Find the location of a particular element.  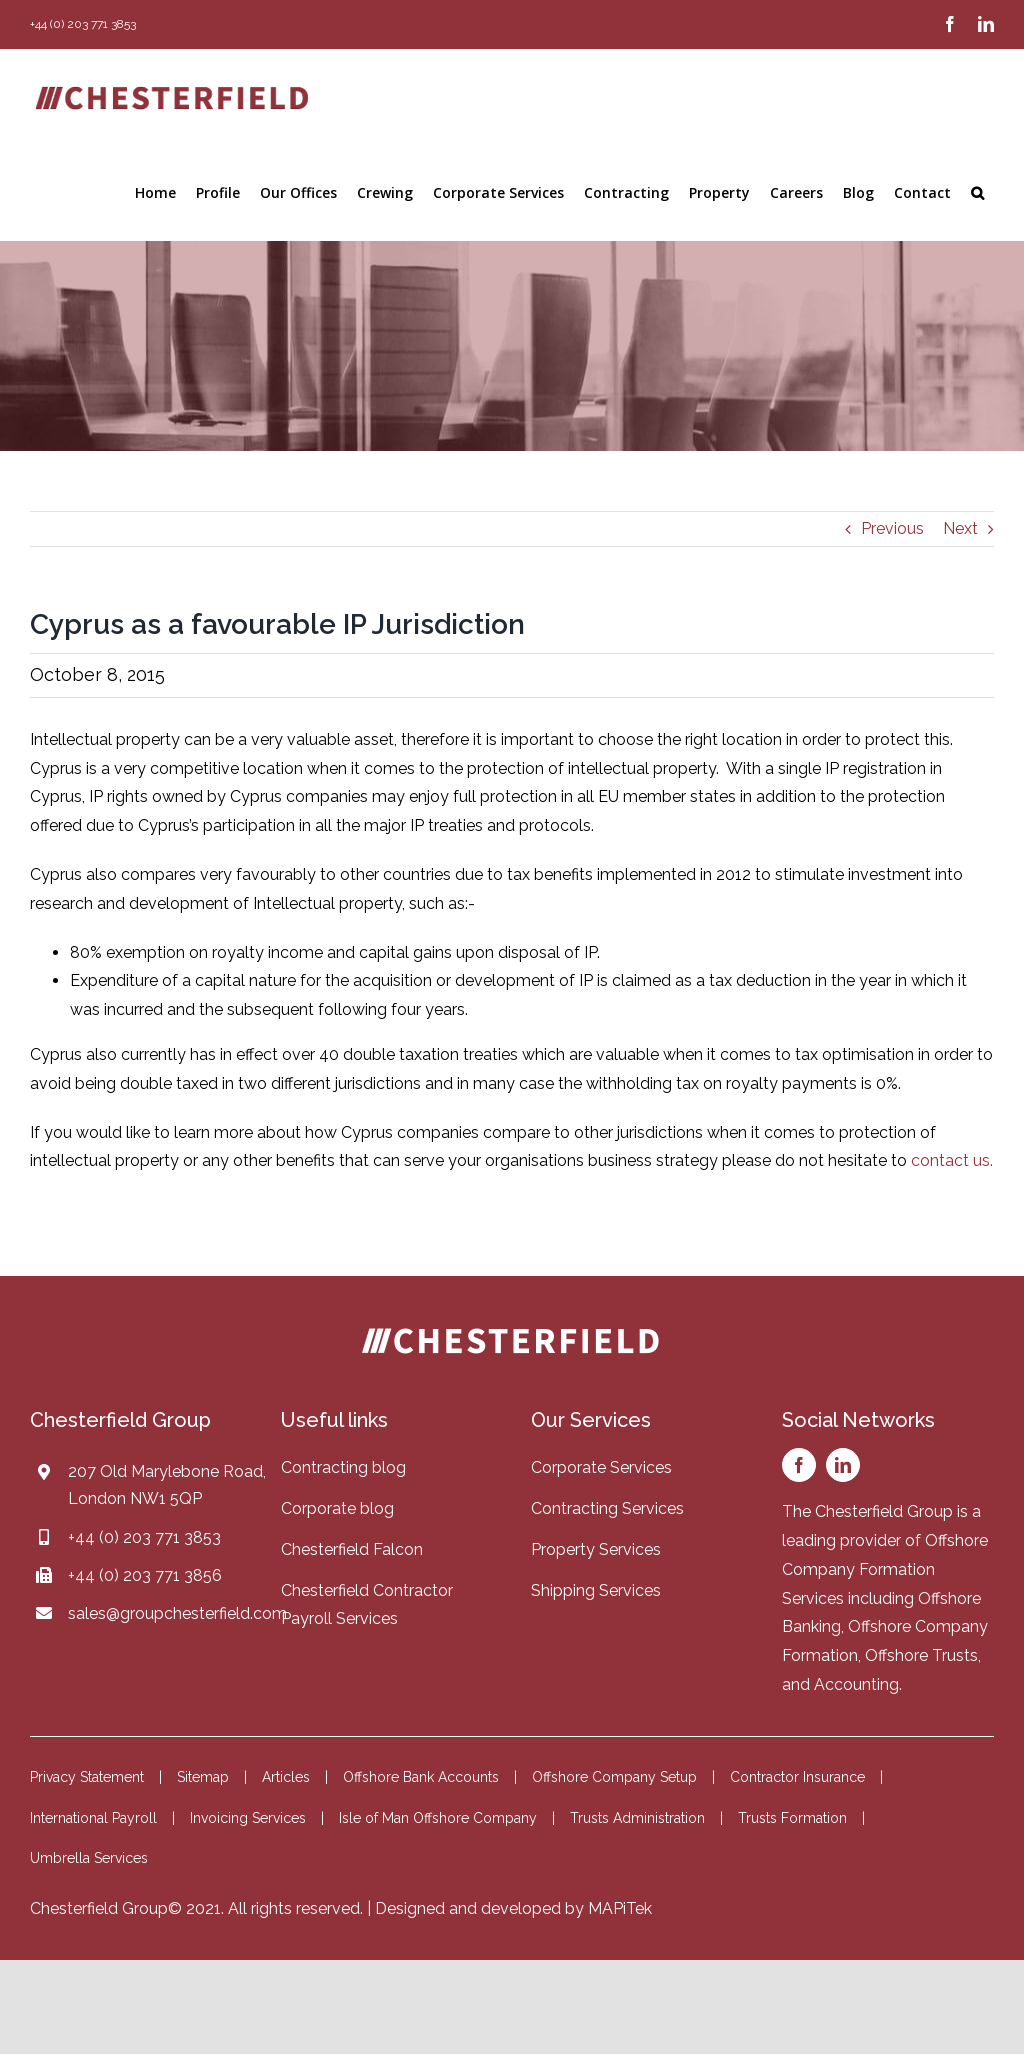

+44 (0) 203 771 3853 is located at coordinates (144, 1537).